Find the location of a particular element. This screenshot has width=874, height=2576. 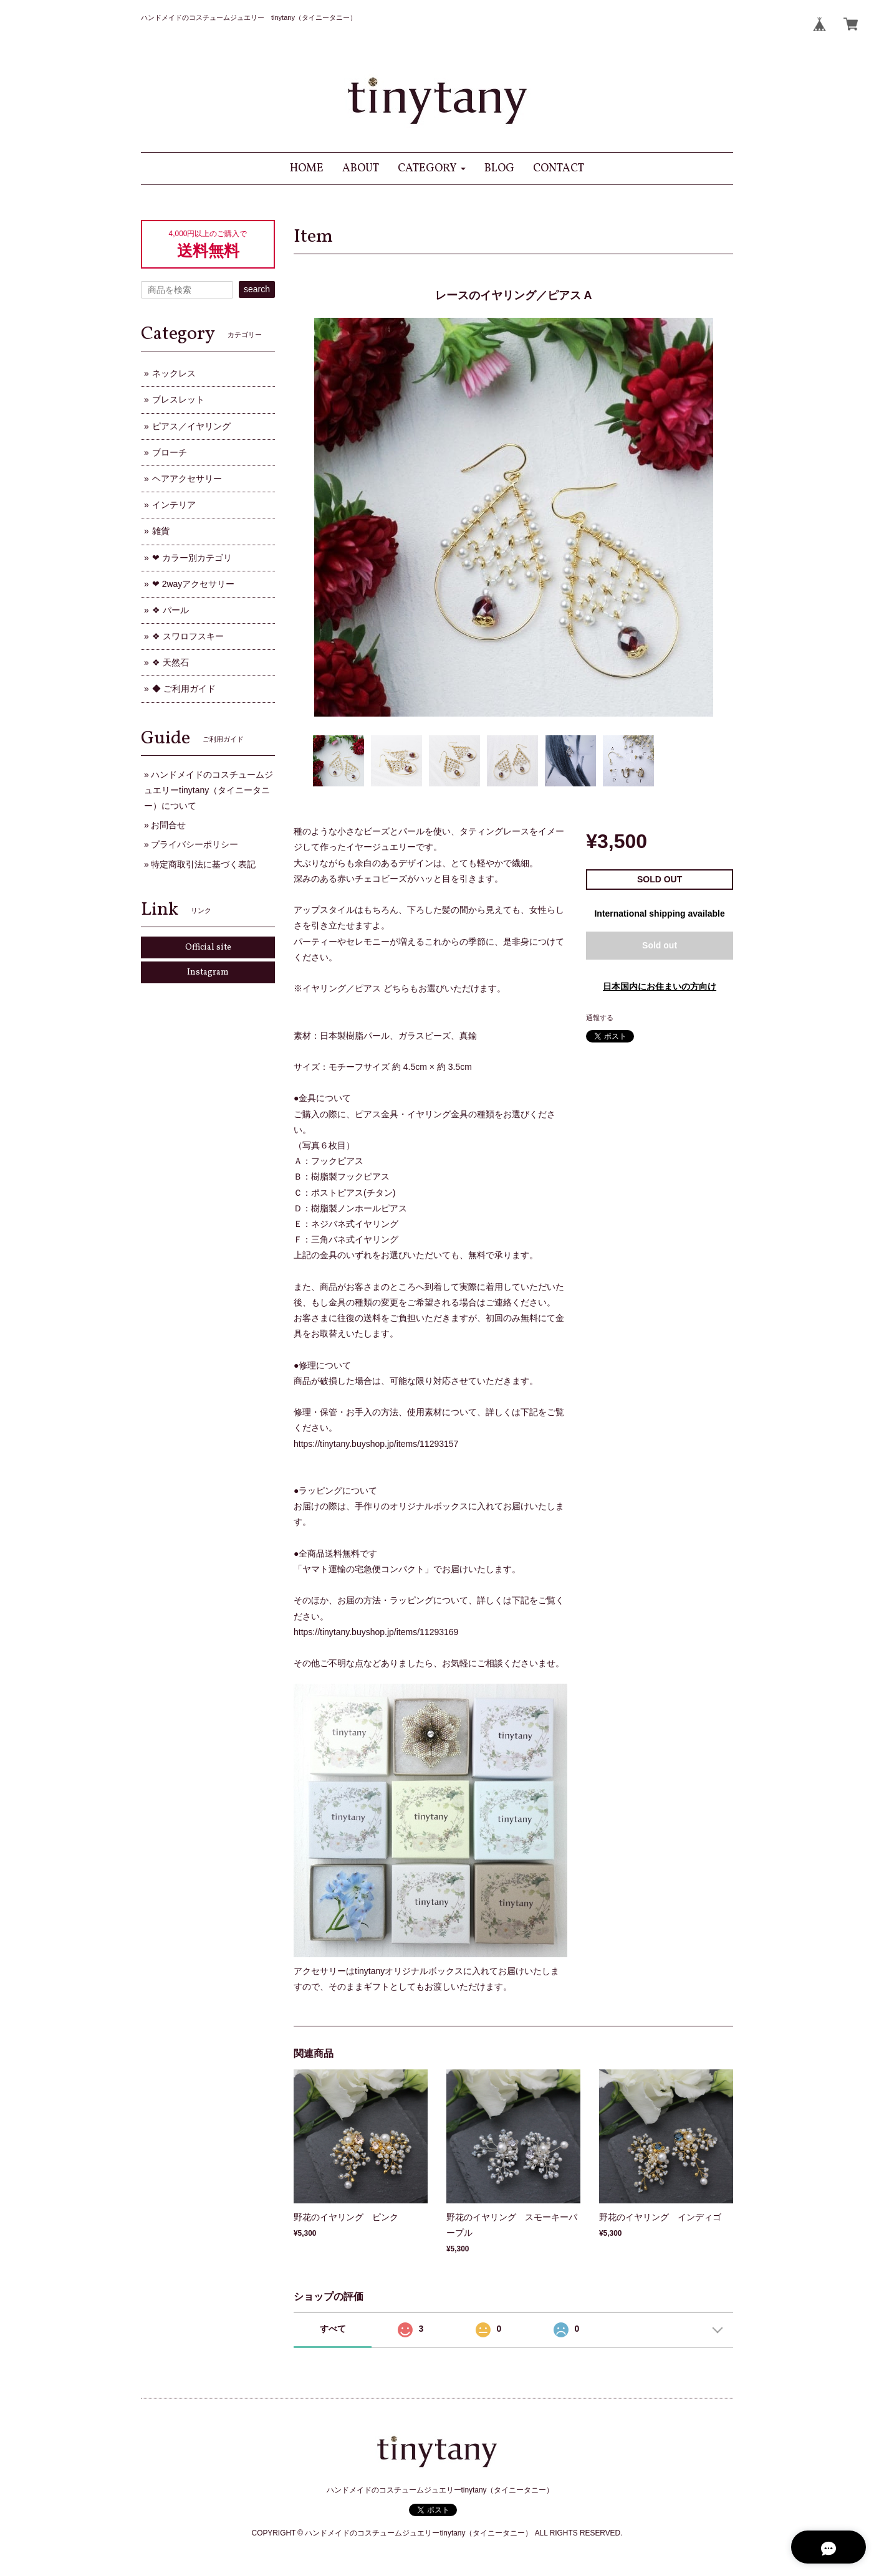

ブレスレット is located at coordinates (178, 399).